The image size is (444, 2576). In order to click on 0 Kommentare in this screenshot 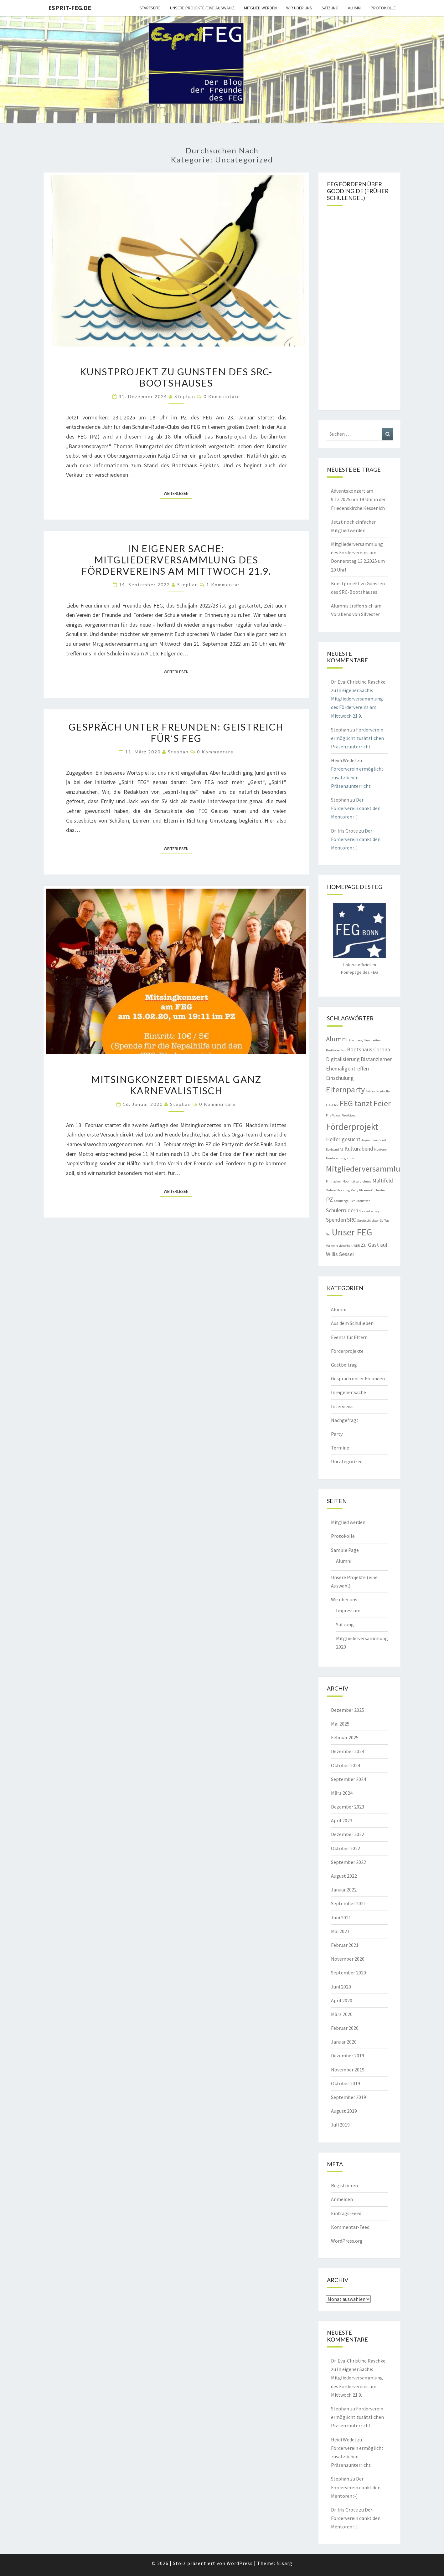, I will do `click(222, 396)`.